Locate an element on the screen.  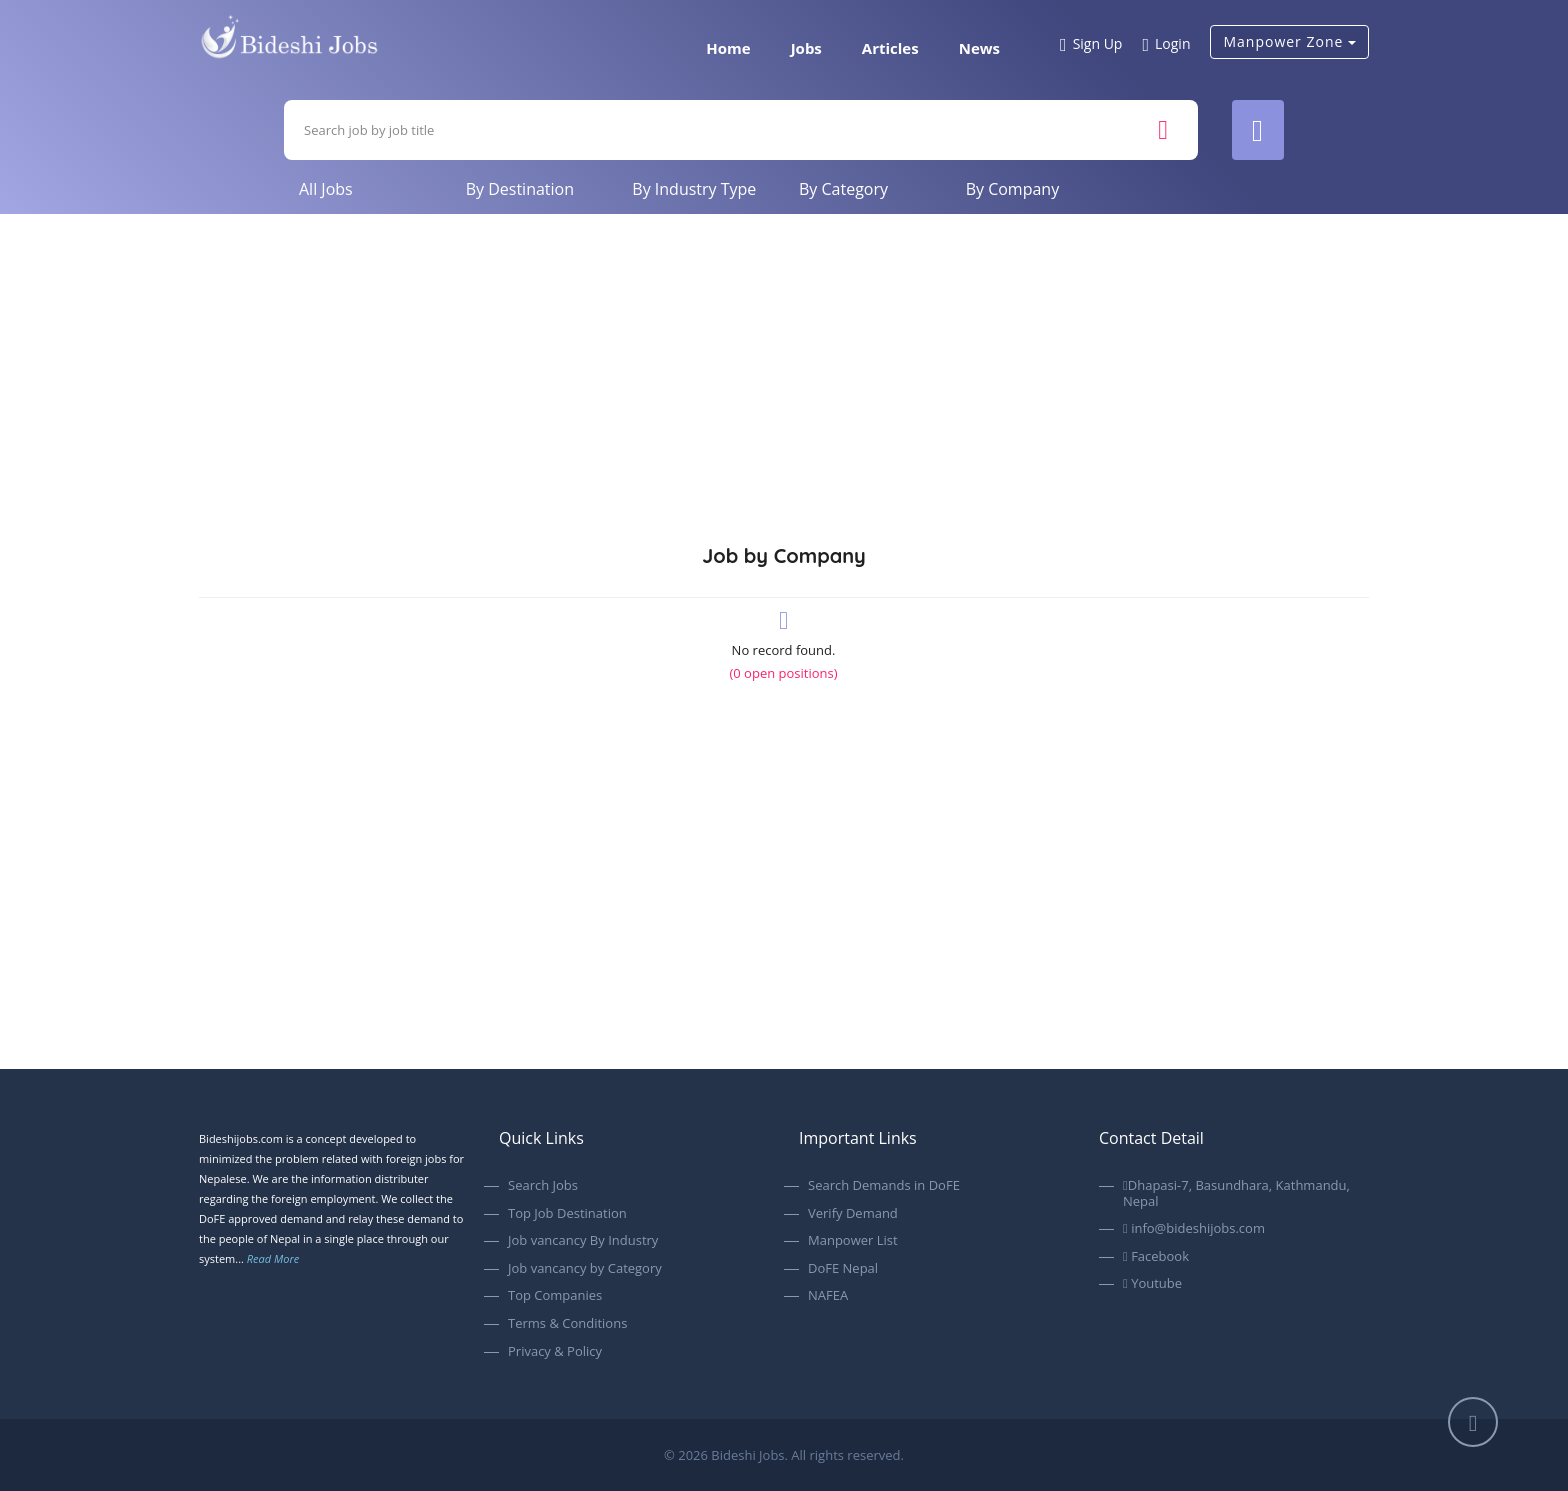
By Destination is located at coordinates (520, 189).